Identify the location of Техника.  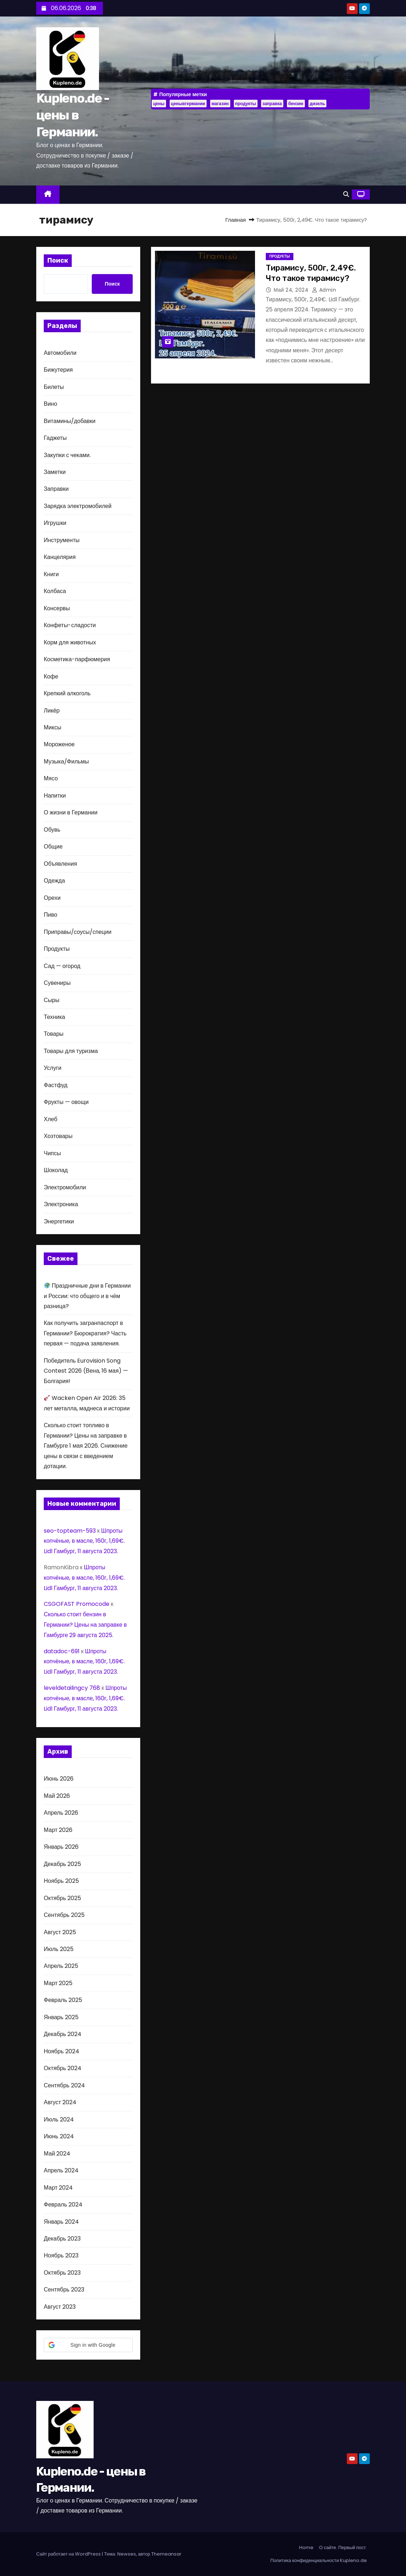
(54, 1017).